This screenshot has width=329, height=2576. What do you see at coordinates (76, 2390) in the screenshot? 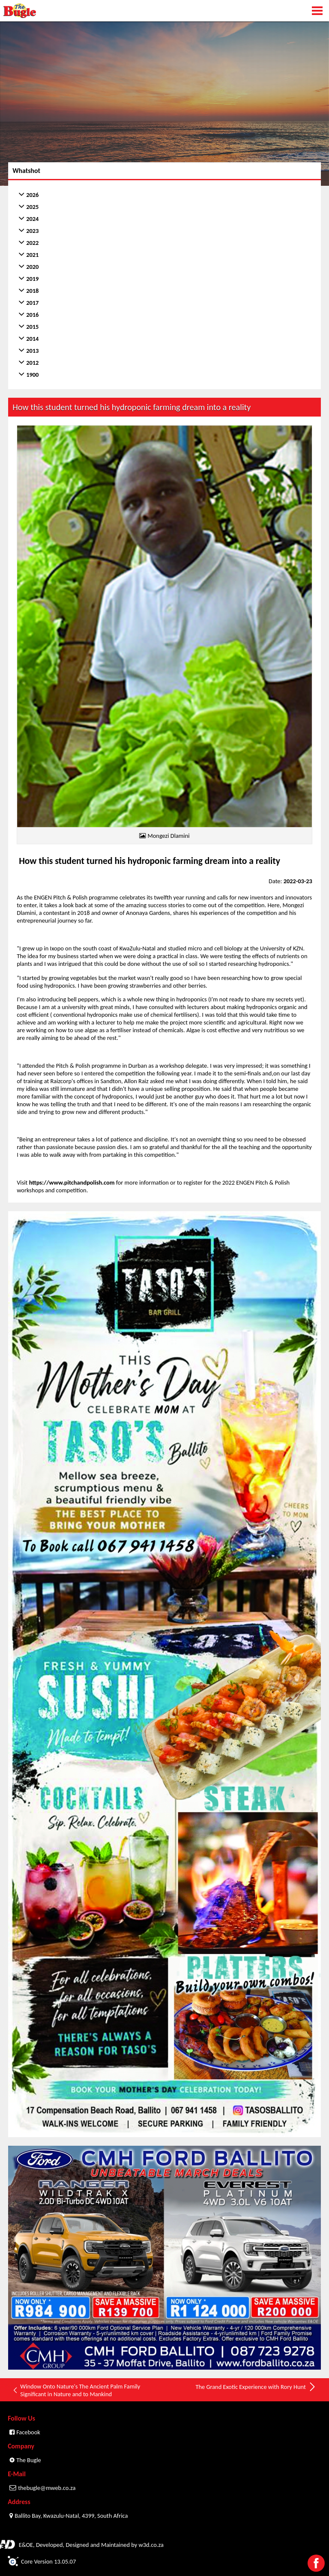
I see `Window Onto Nature's The Ancient Palm Family Significant in Nature and to Mankind` at bounding box center [76, 2390].